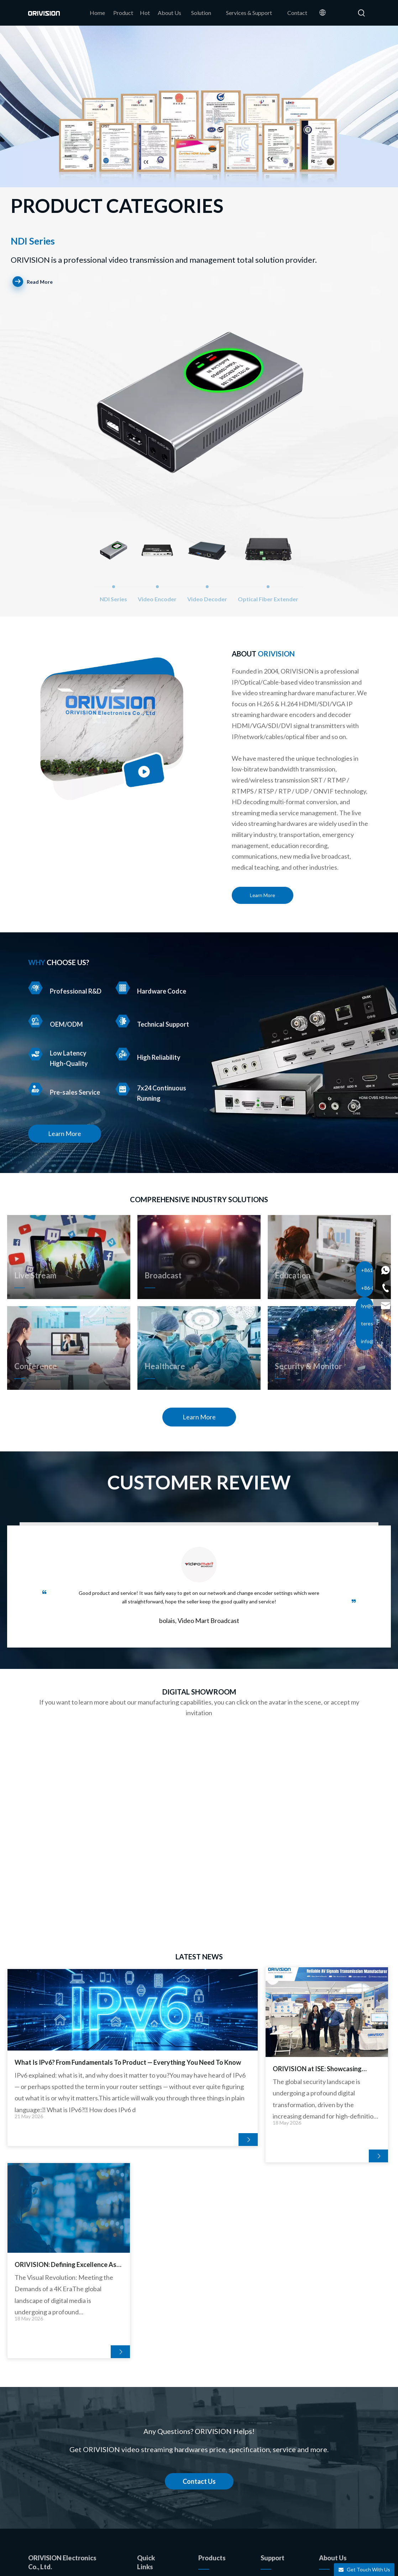  I want to click on OEM/ODM, so click(152, 2443).